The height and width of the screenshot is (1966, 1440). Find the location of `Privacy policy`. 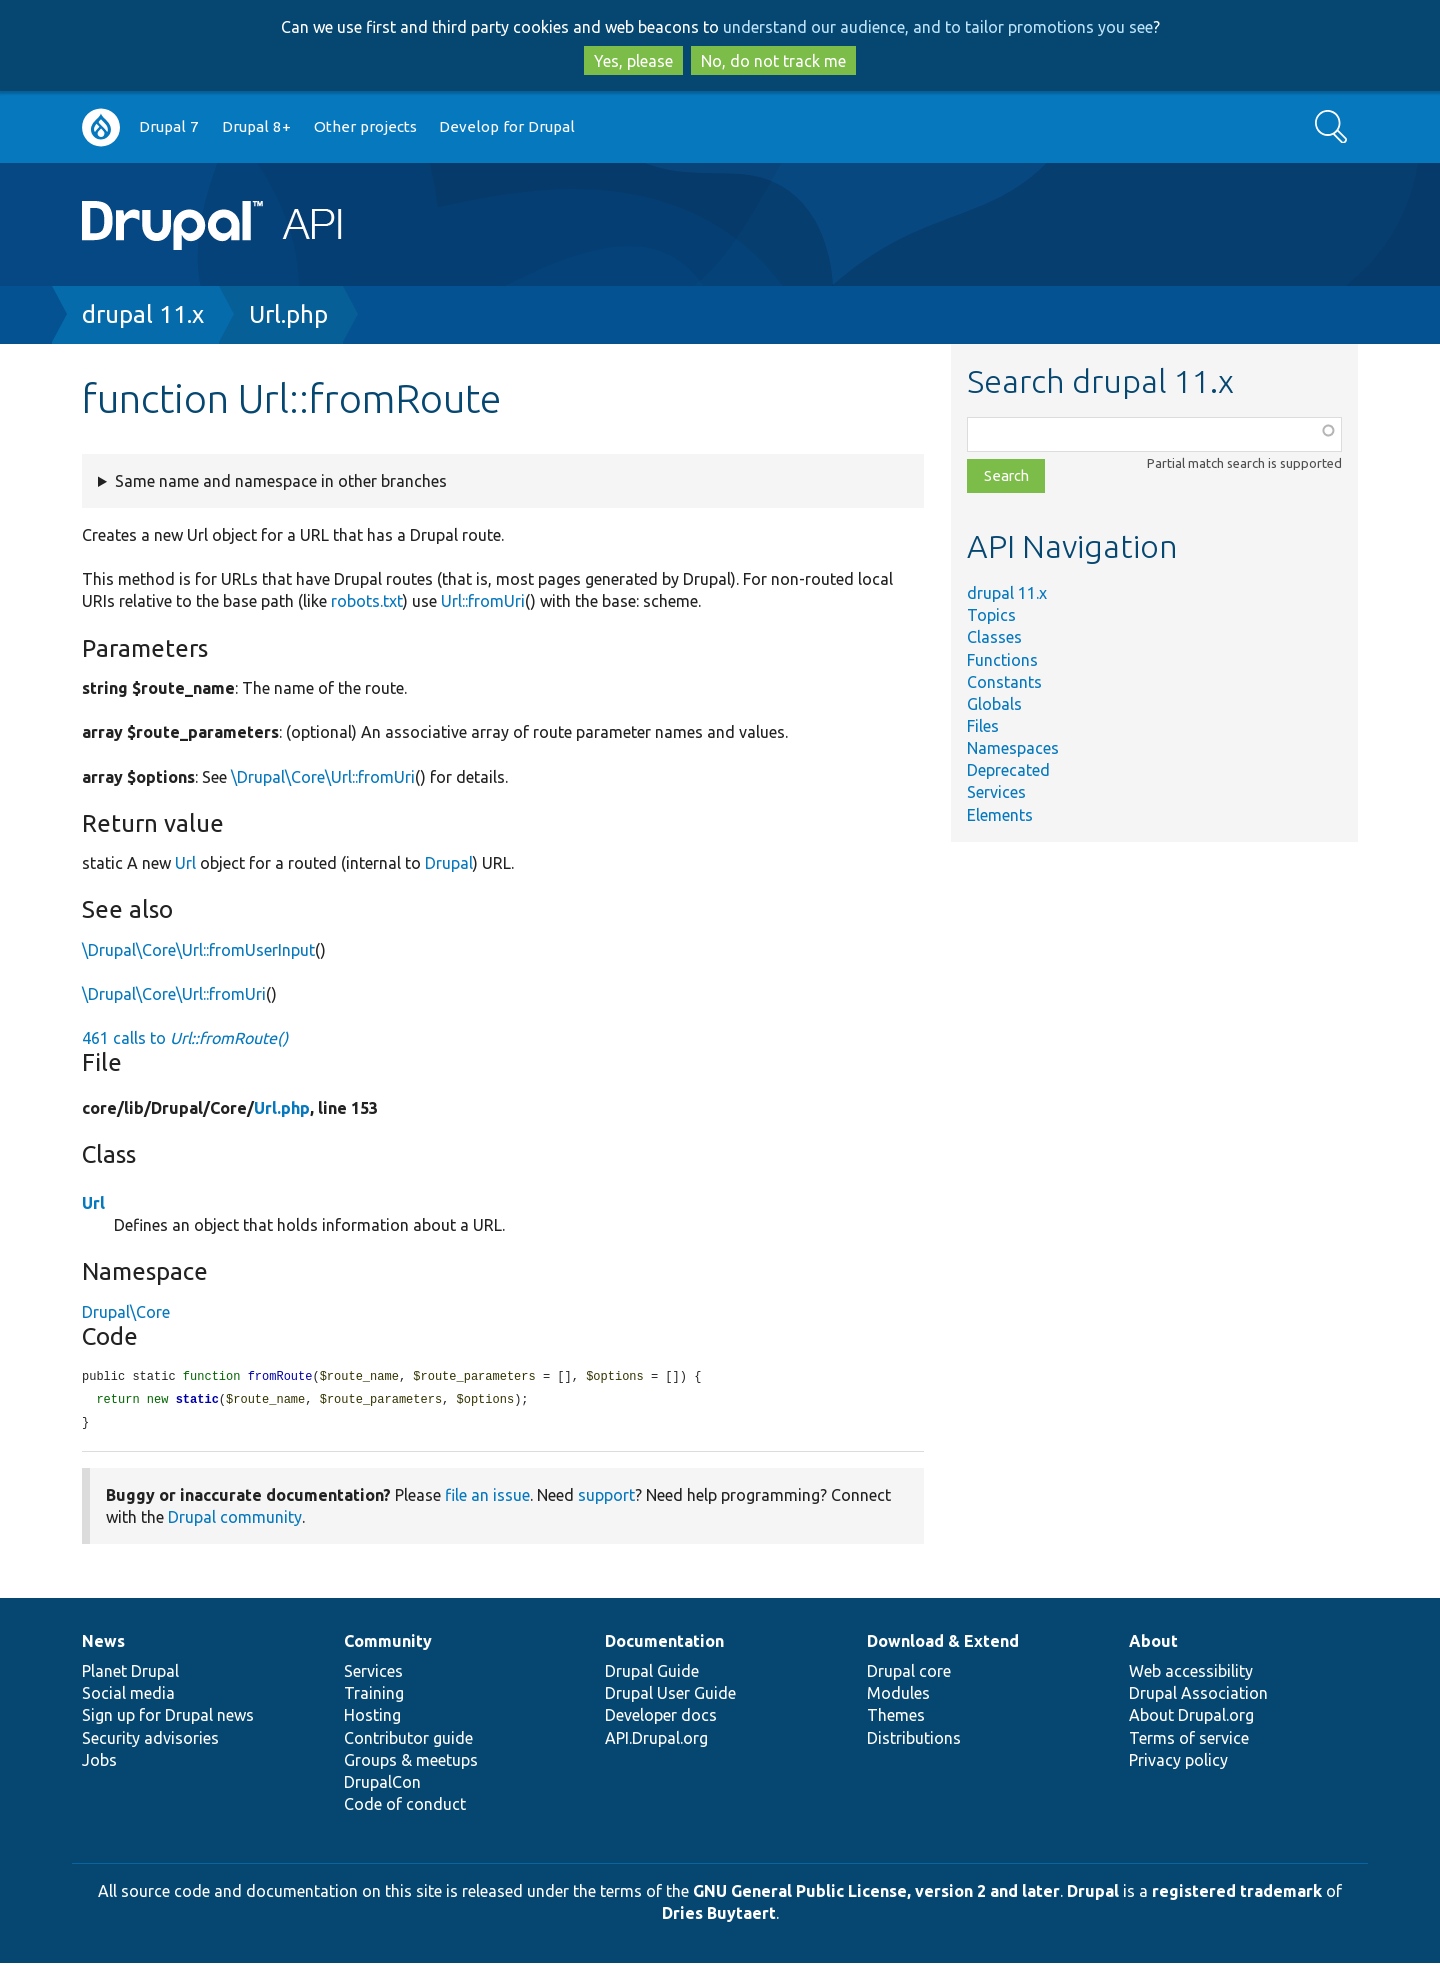

Privacy policy is located at coordinates (1178, 1763).